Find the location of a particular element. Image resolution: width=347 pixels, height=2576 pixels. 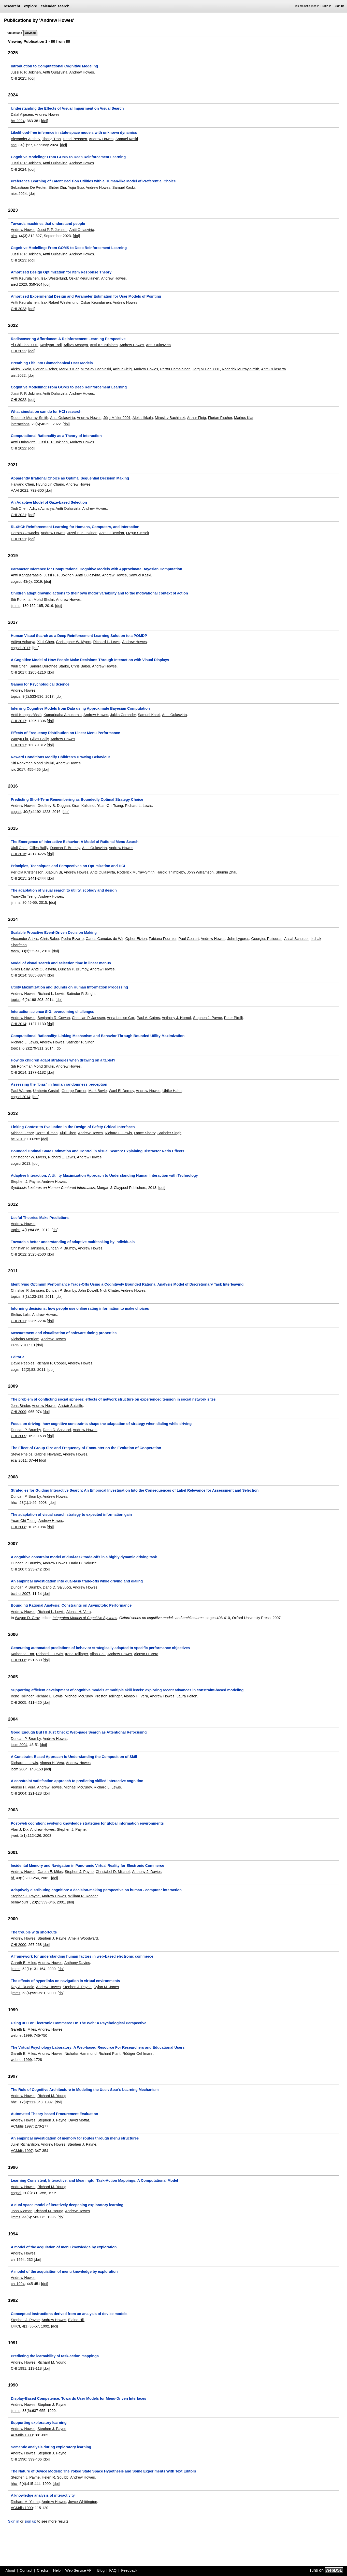

Adaptive Interaction: A Utility Maximization Approach to Understanding Human Interaction with Technology is located at coordinates (104, 1175).